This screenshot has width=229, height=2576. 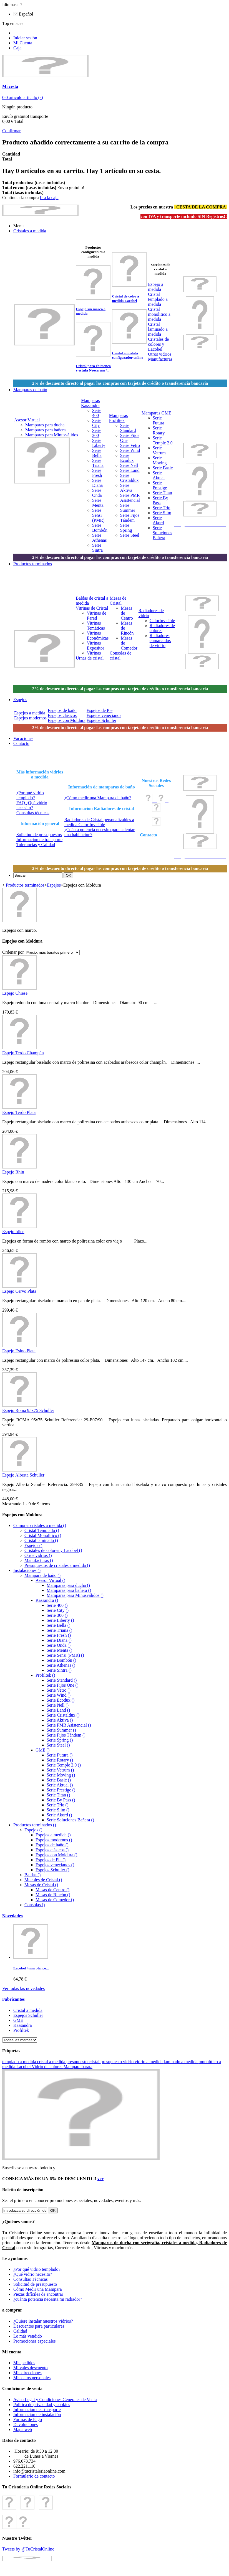 I want to click on Espejo Cervo Plata, so click(x=19, y=1291).